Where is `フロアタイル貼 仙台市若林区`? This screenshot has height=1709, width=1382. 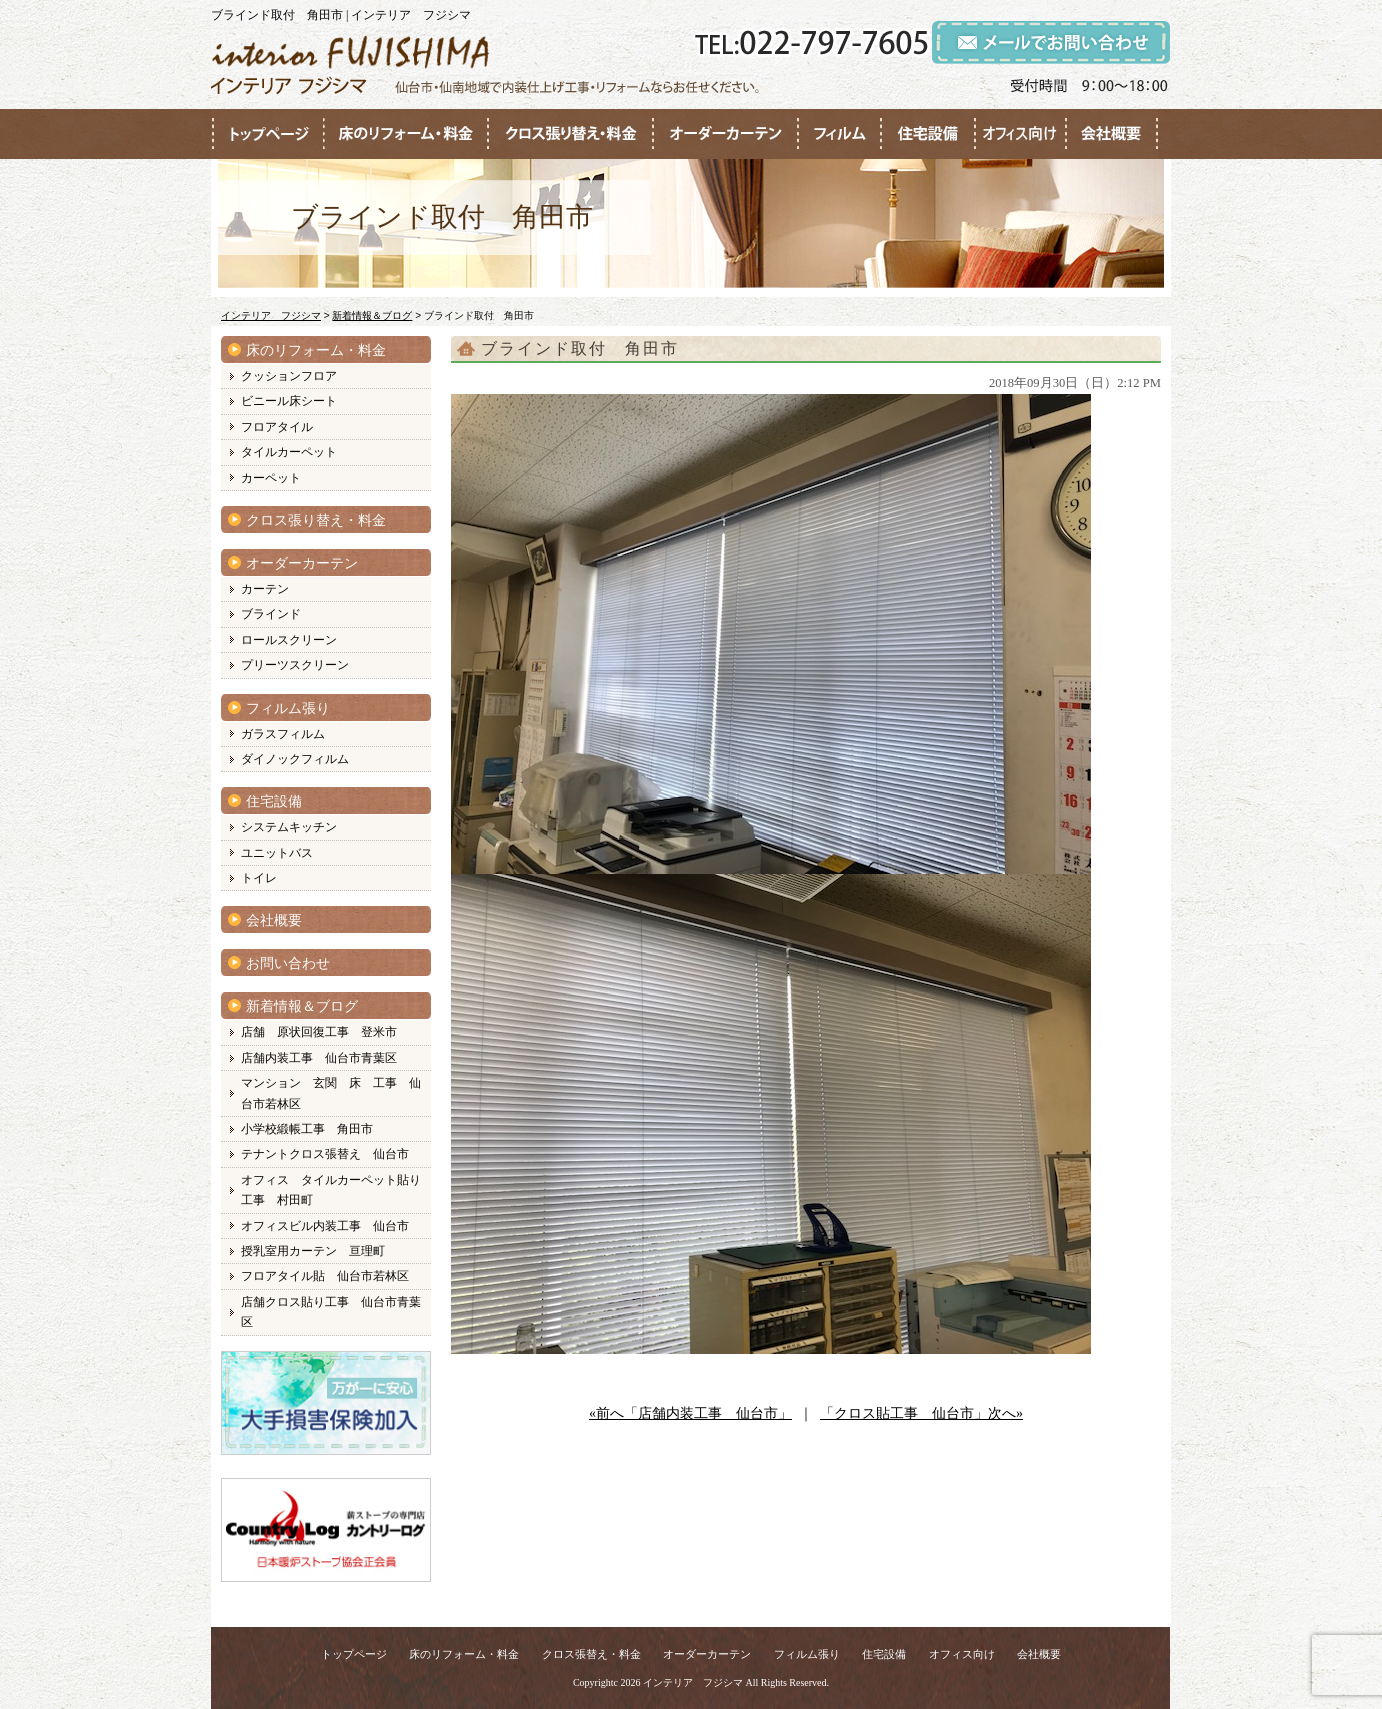
フロアタイル貼 仙台市若林区 is located at coordinates (325, 1276).